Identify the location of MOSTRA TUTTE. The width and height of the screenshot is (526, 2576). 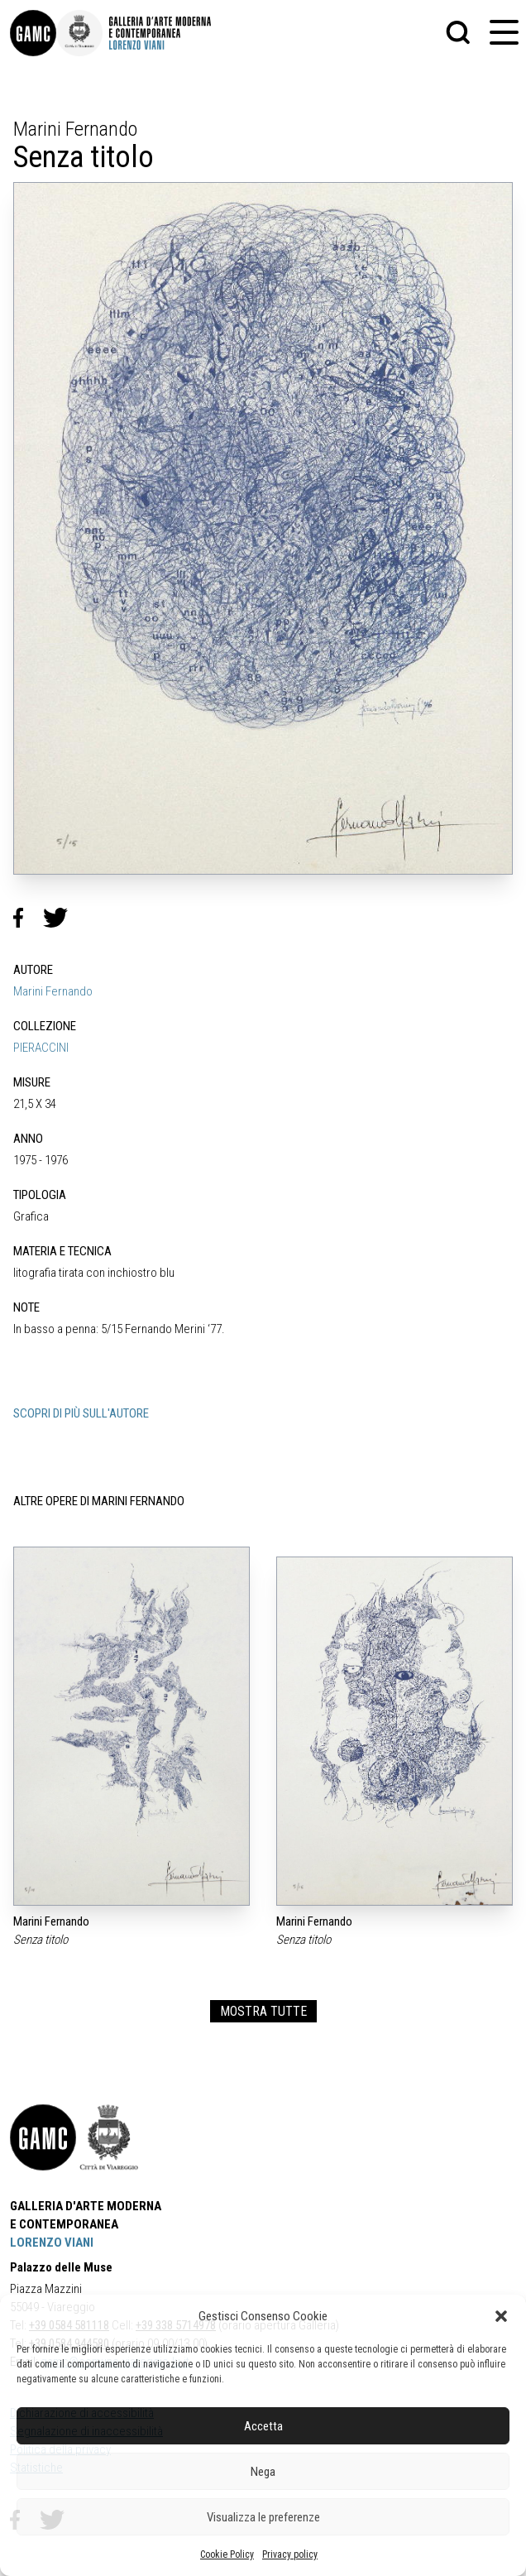
(263, 2011).